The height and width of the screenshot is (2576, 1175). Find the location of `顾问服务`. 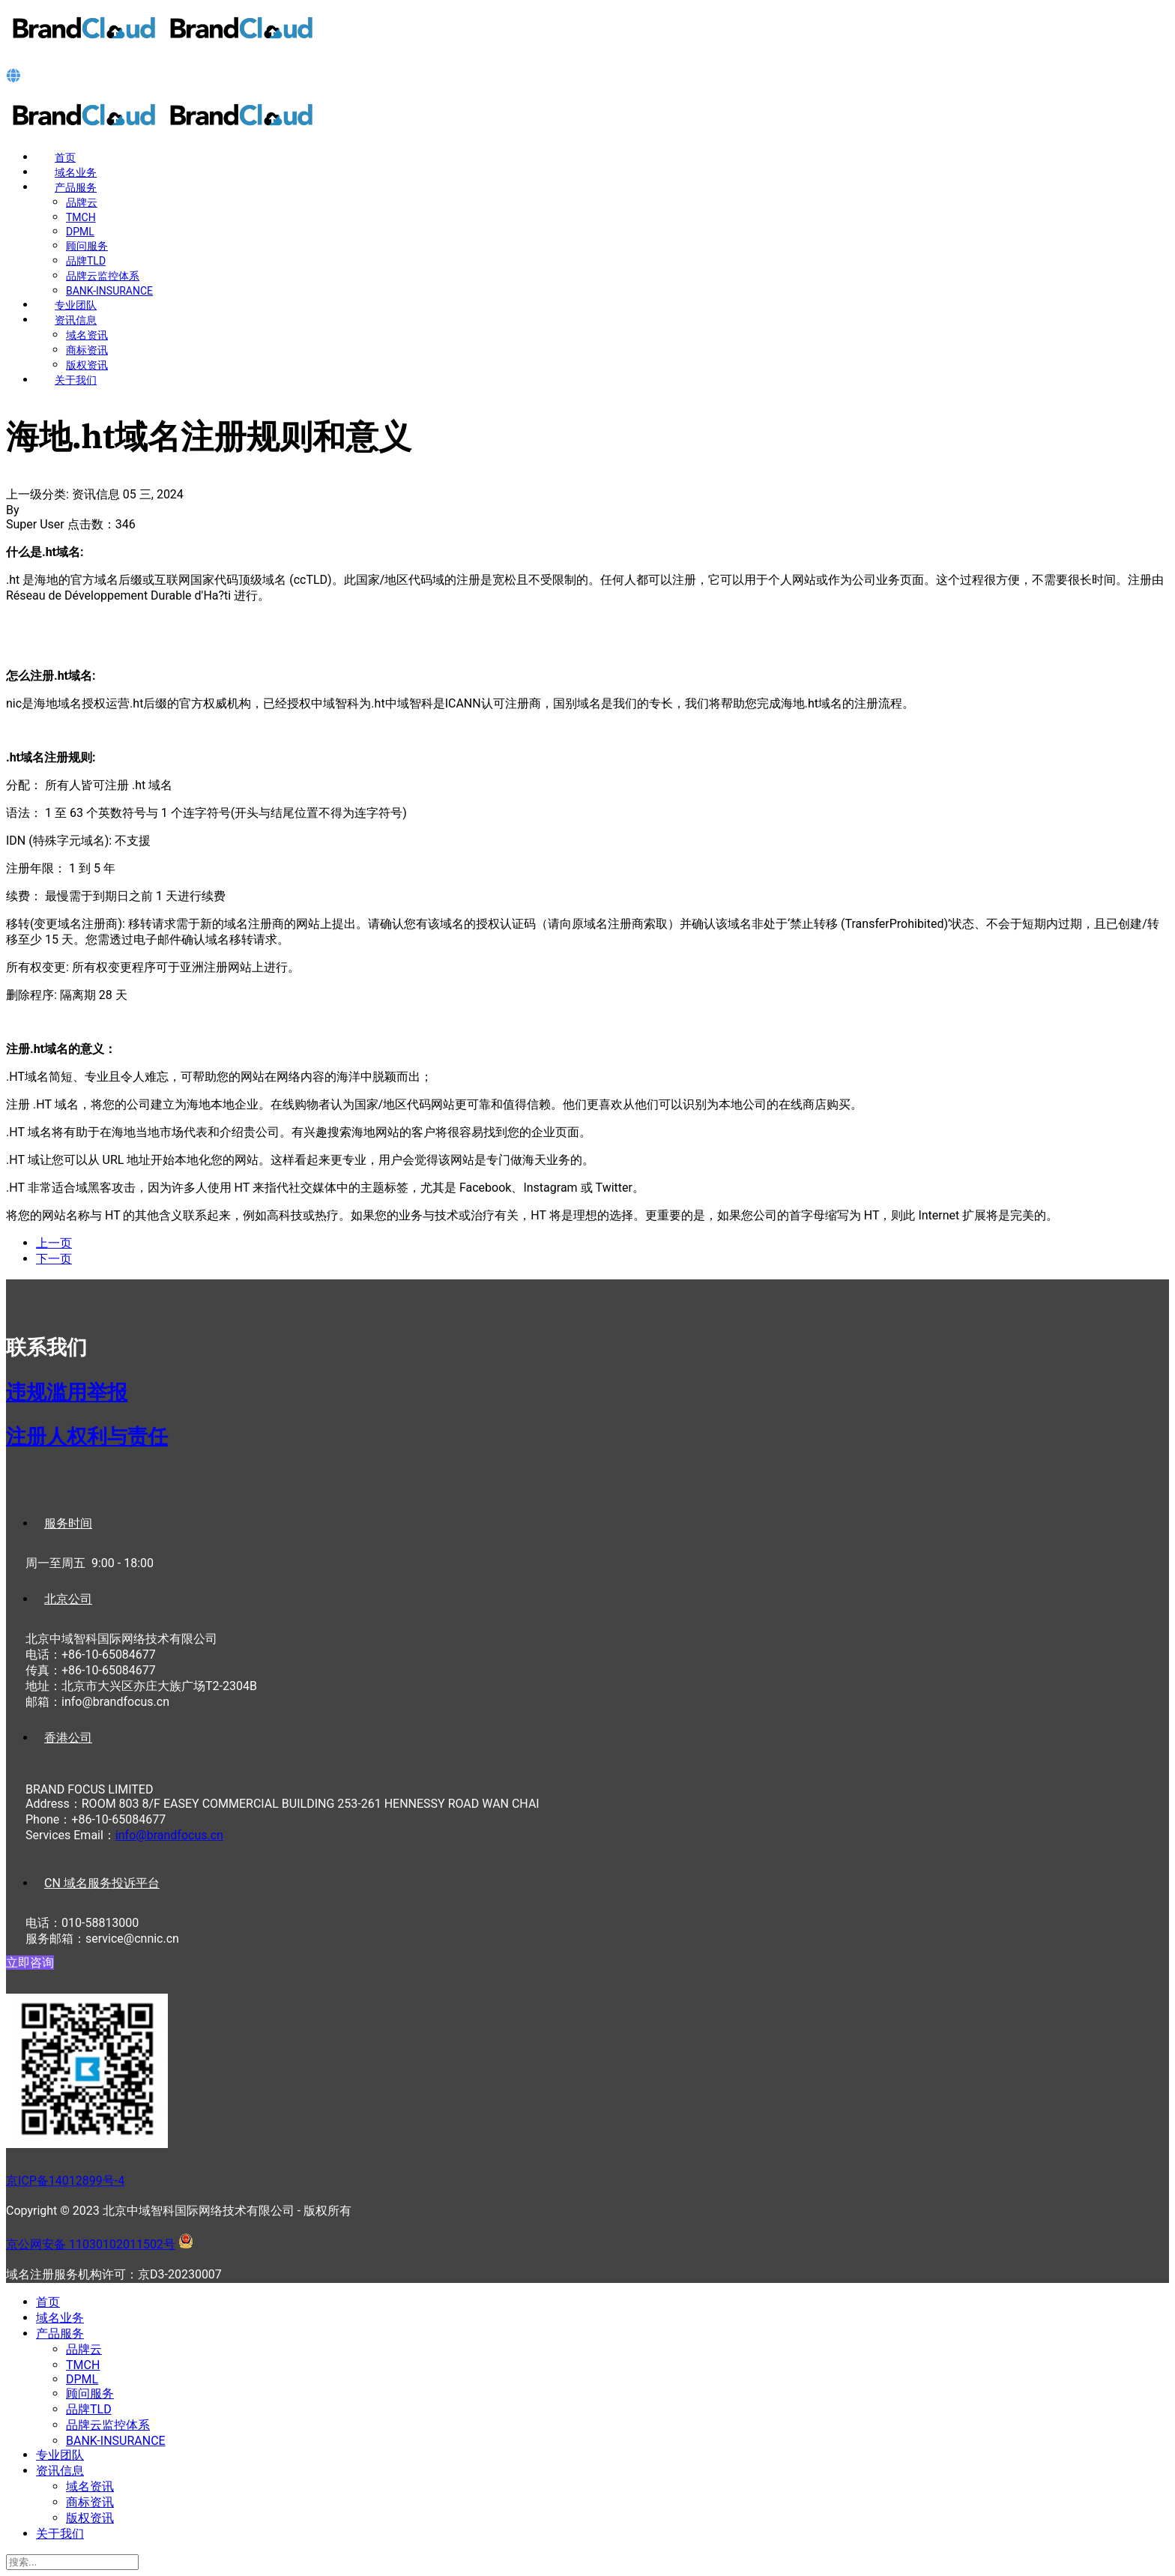

顾问服务 is located at coordinates (87, 246).